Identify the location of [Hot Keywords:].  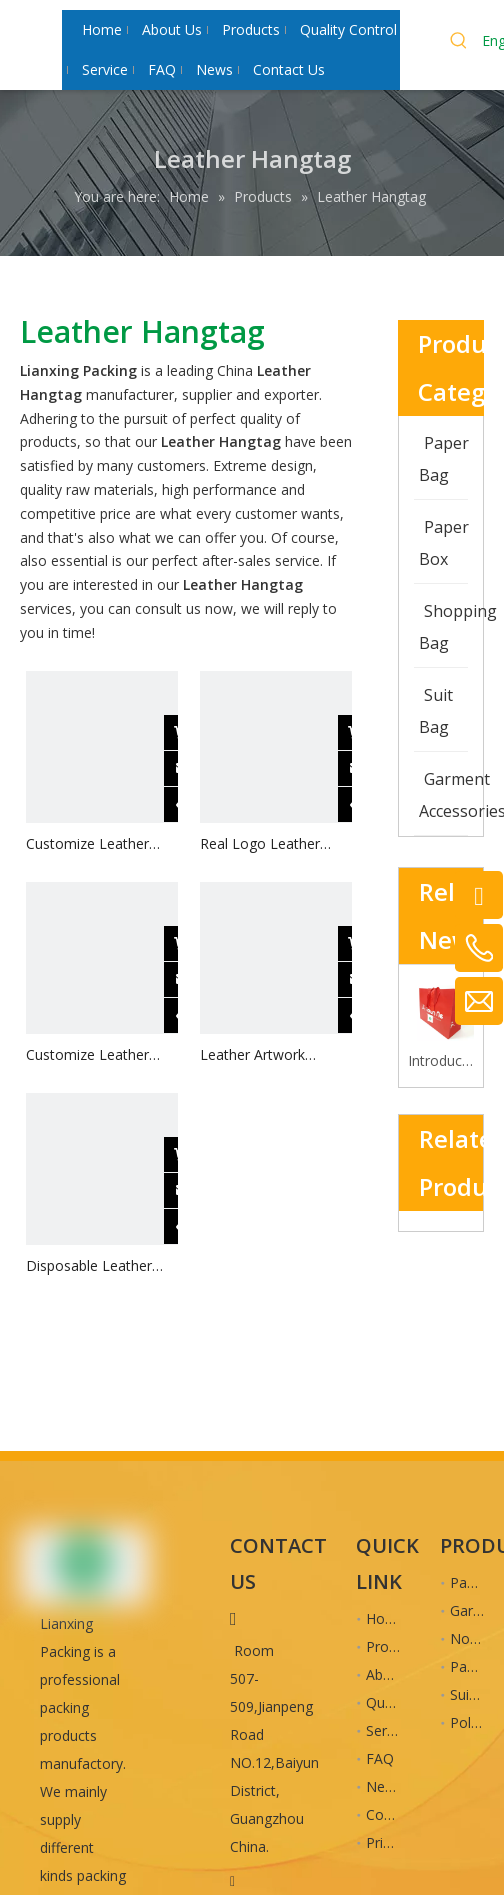
(459, 43).